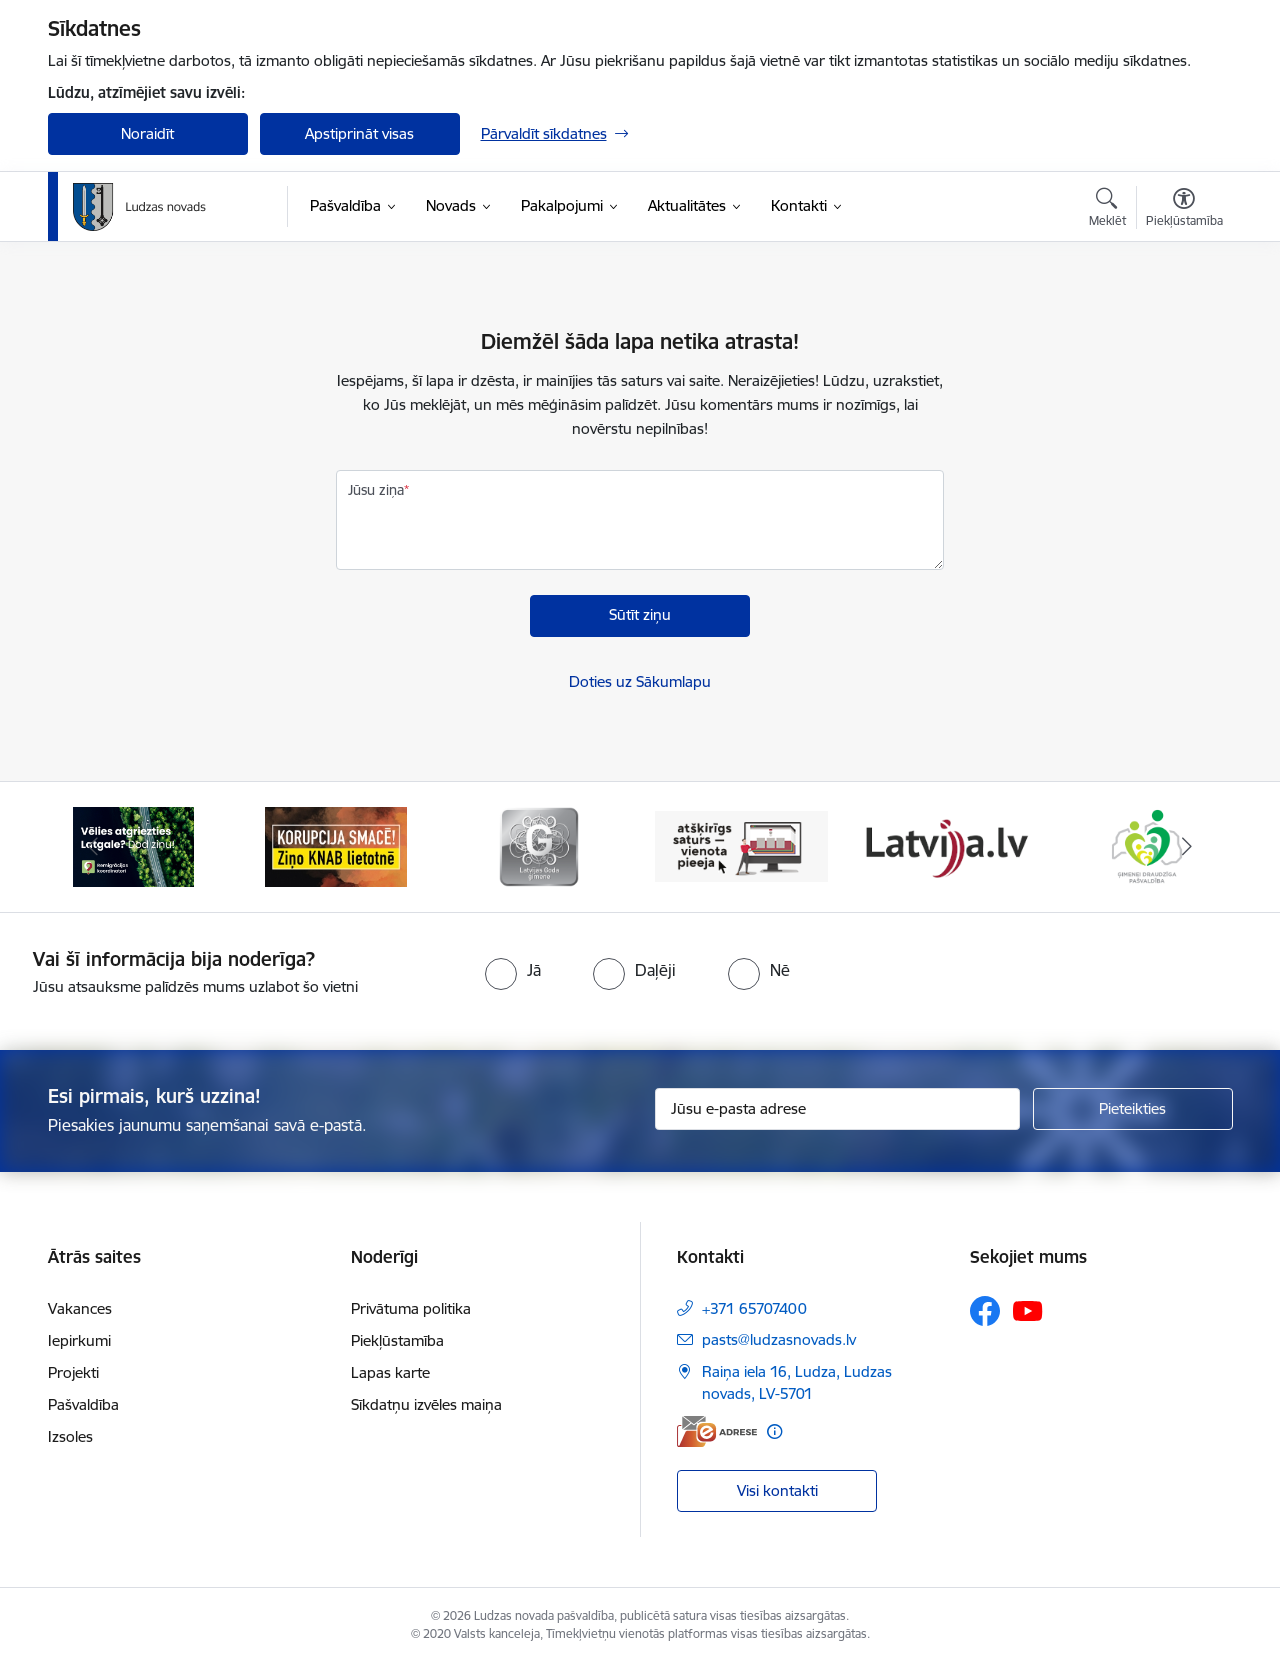  I want to click on Privātuma politika, so click(411, 1308).